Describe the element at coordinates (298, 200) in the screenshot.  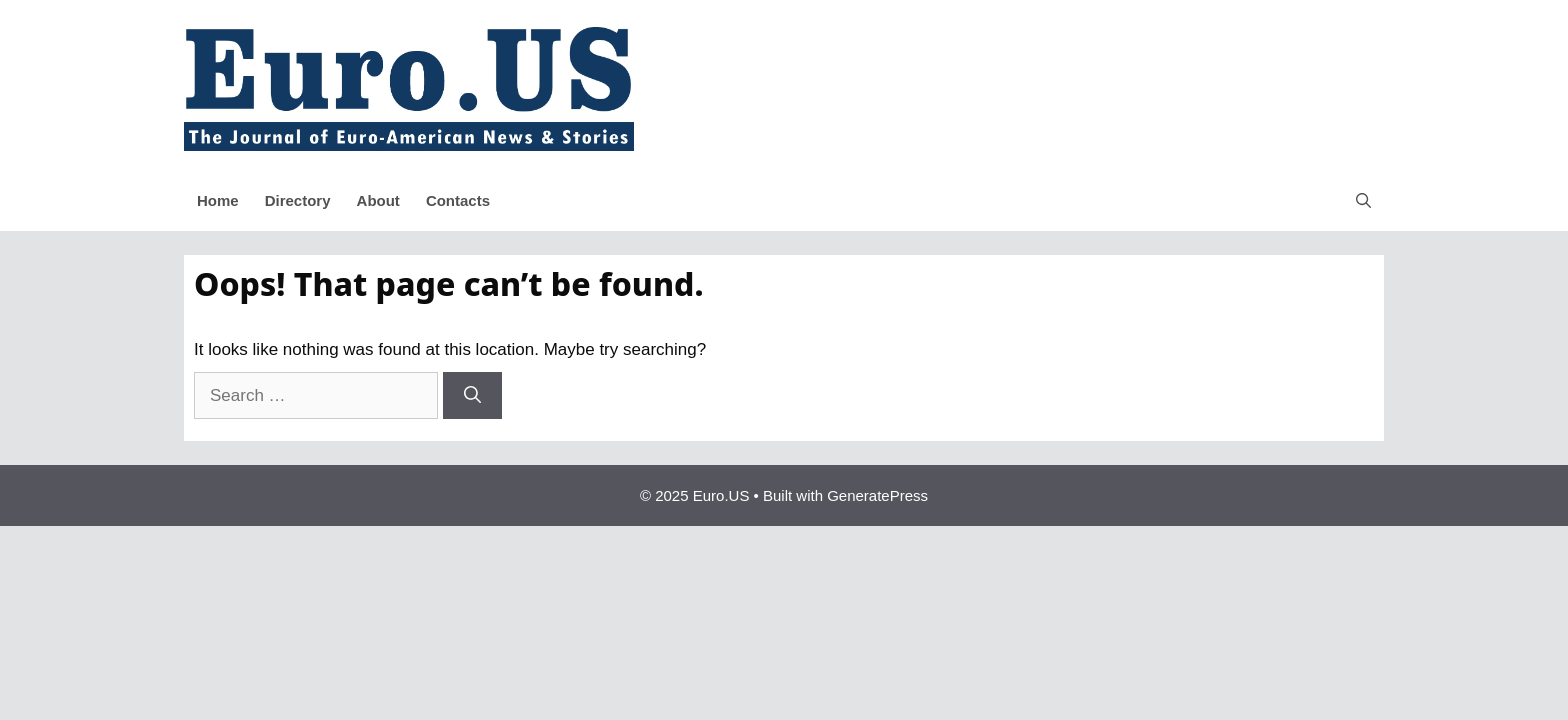
I see `Directory` at that location.